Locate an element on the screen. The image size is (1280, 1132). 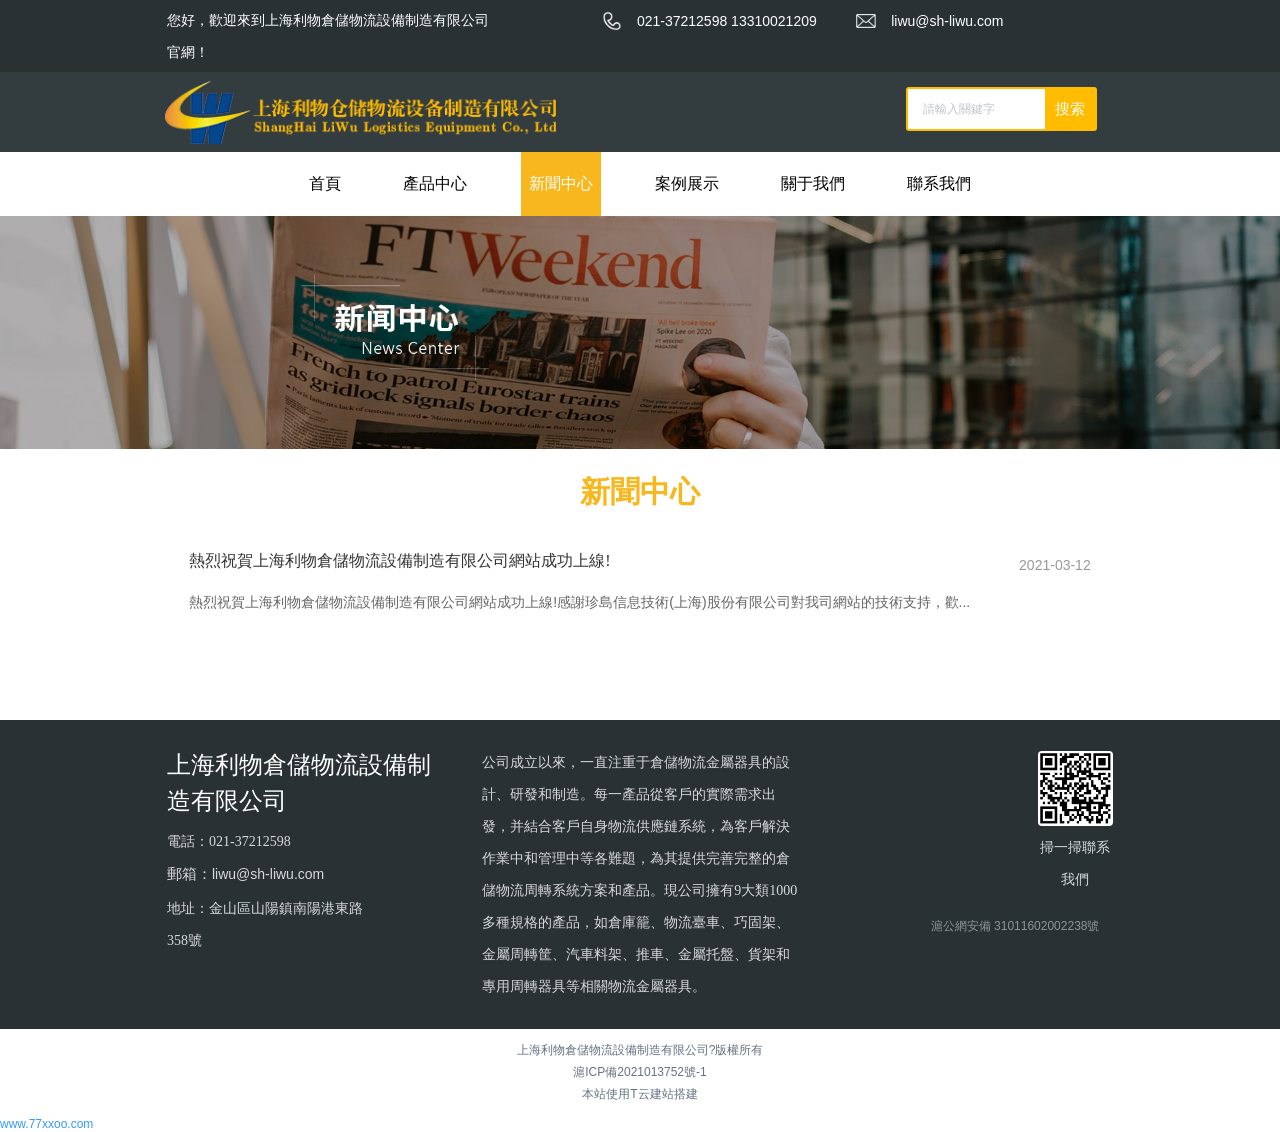
www.77xxoo.com is located at coordinates (46, 1123).